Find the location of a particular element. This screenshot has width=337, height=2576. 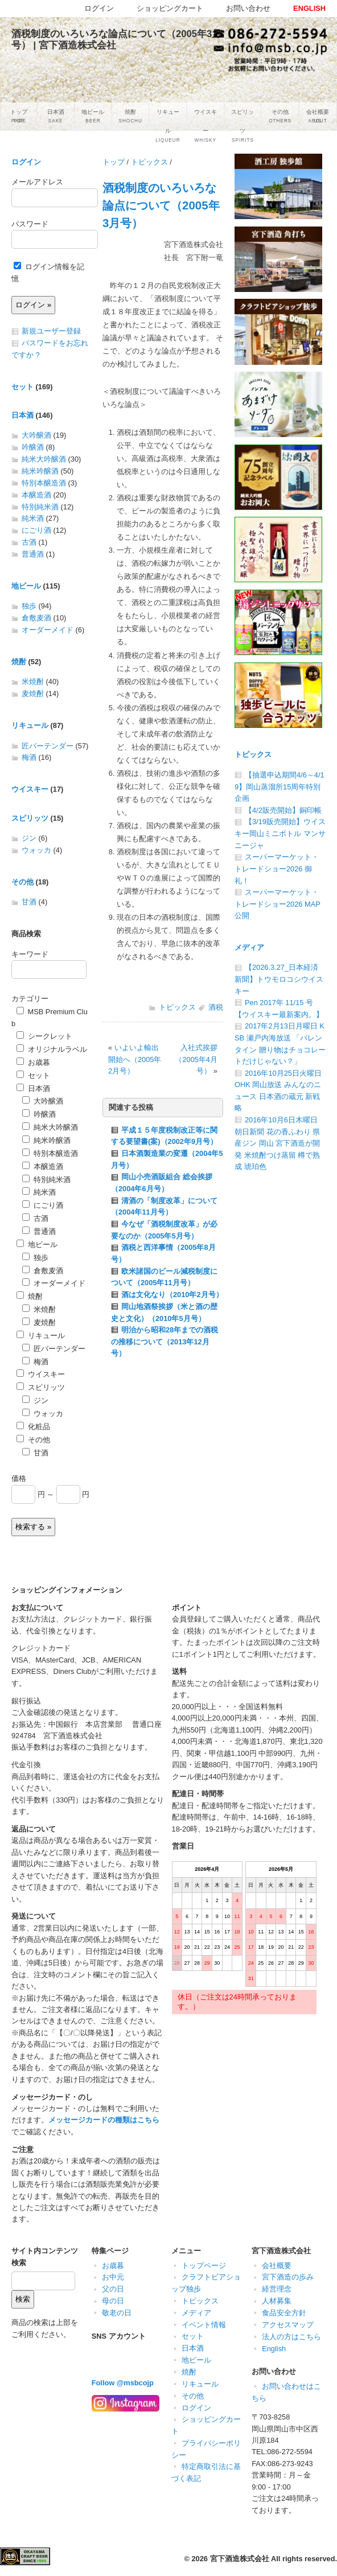

新規ユーザー登録 is located at coordinates (51, 331).